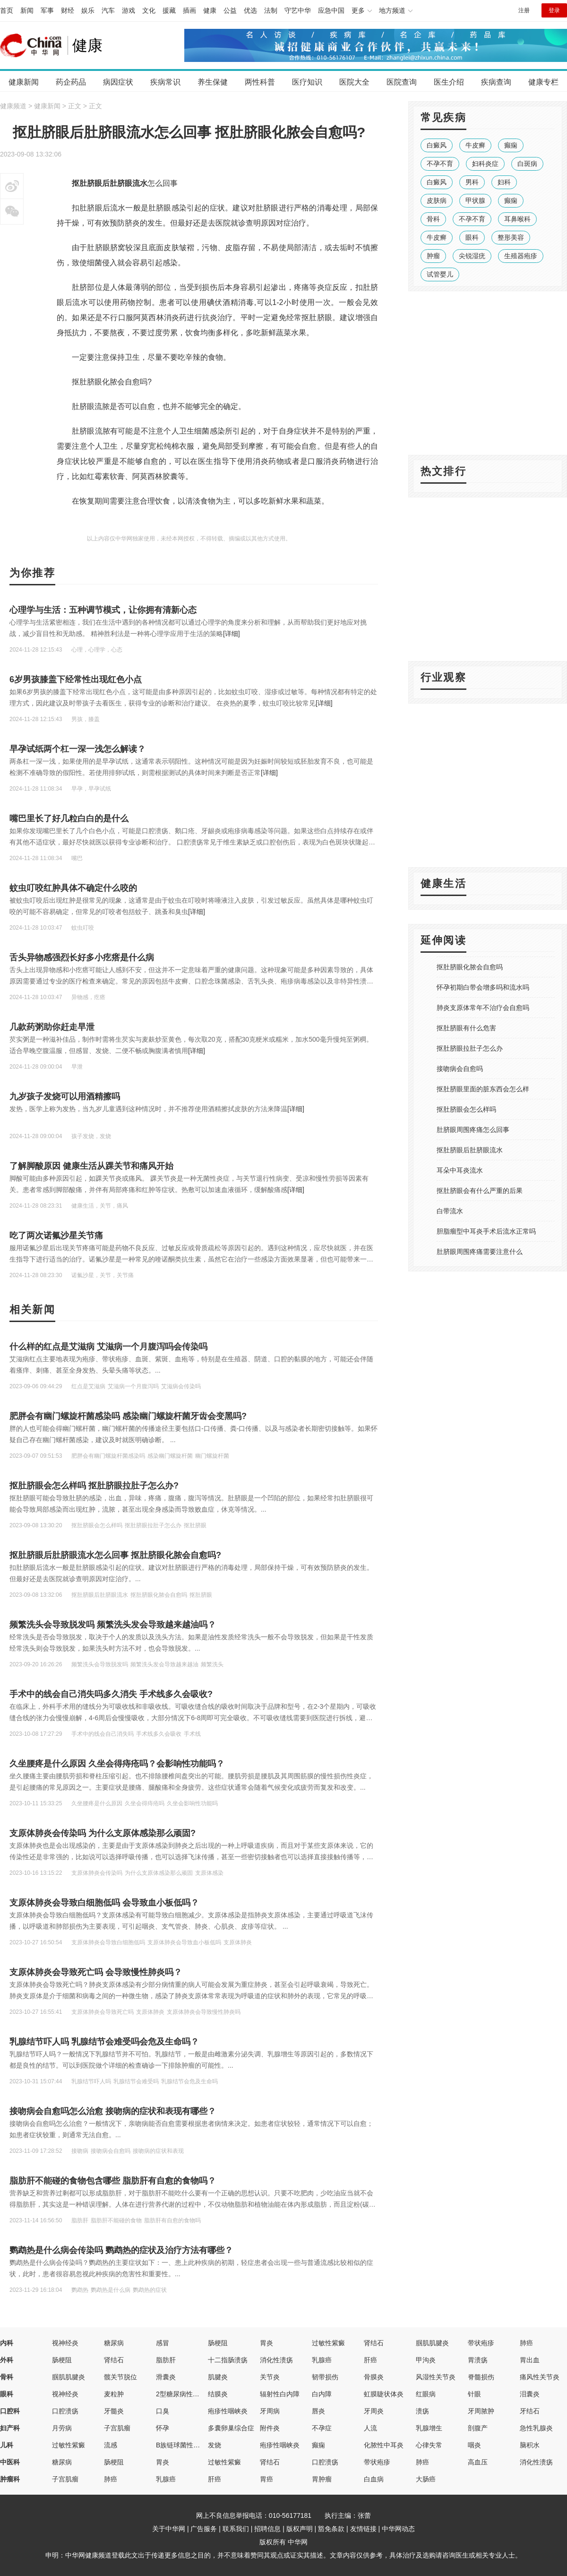  Describe the element at coordinates (270, 2411) in the screenshot. I see `牙周病` at that location.